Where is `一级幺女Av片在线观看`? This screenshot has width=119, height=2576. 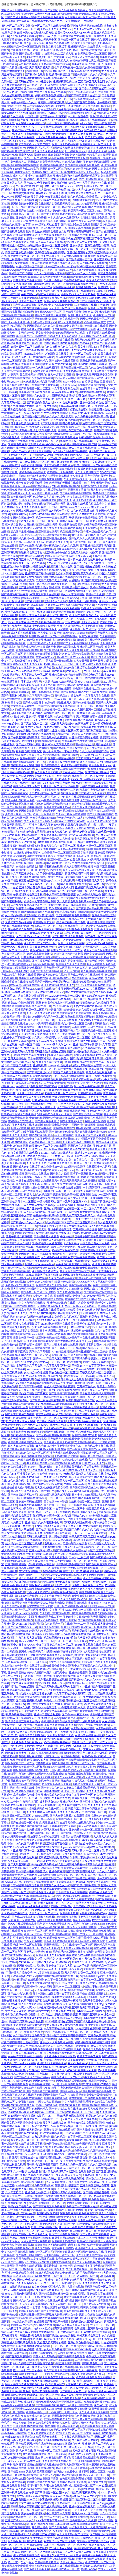 一级幺女Av片在线观看 is located at coordinates (29, 1724).